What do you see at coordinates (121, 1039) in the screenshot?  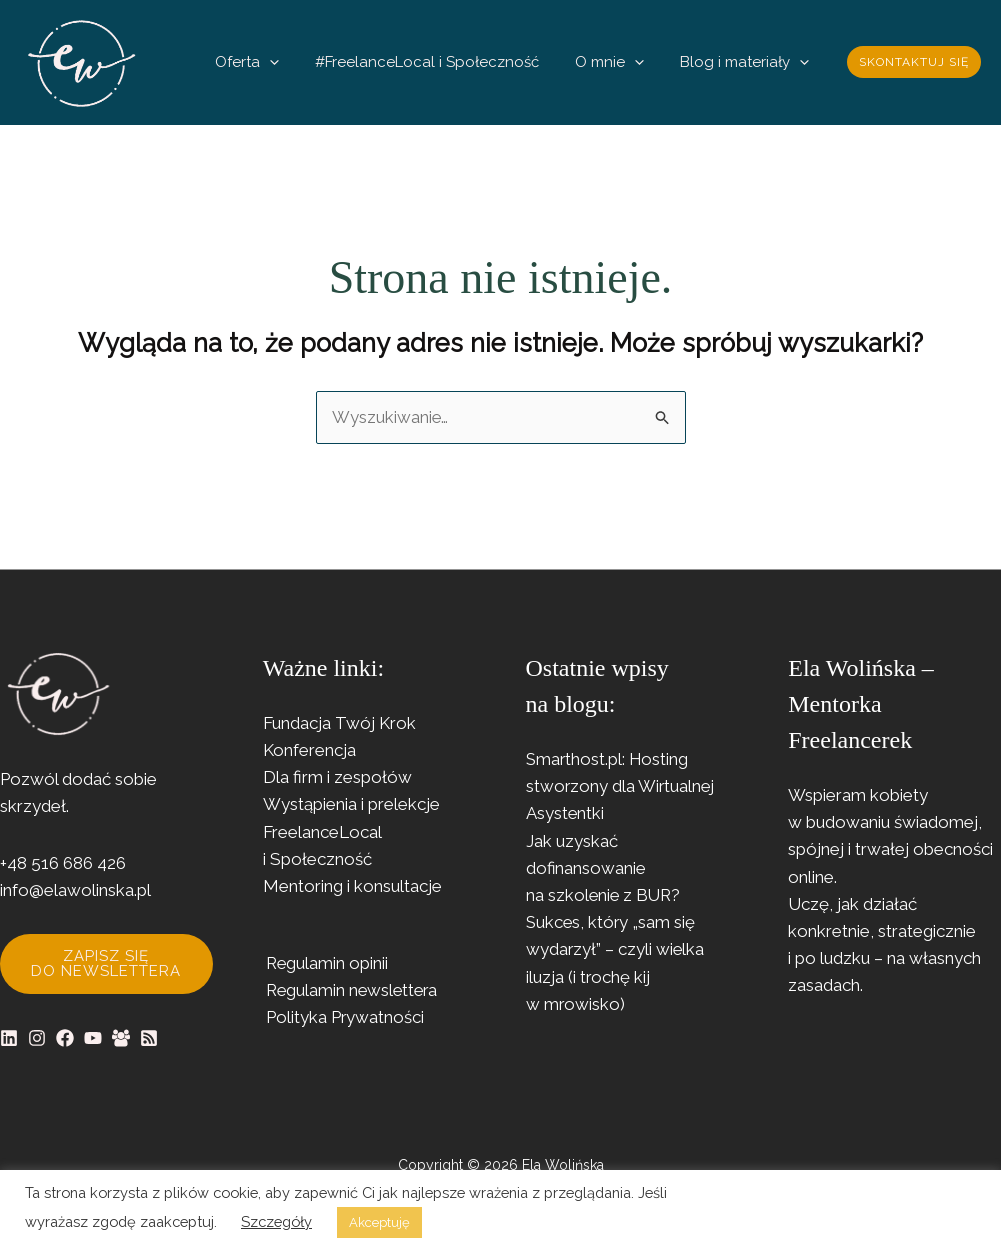 I see `[Facebook Group]` at bounding box center [121, 1039].